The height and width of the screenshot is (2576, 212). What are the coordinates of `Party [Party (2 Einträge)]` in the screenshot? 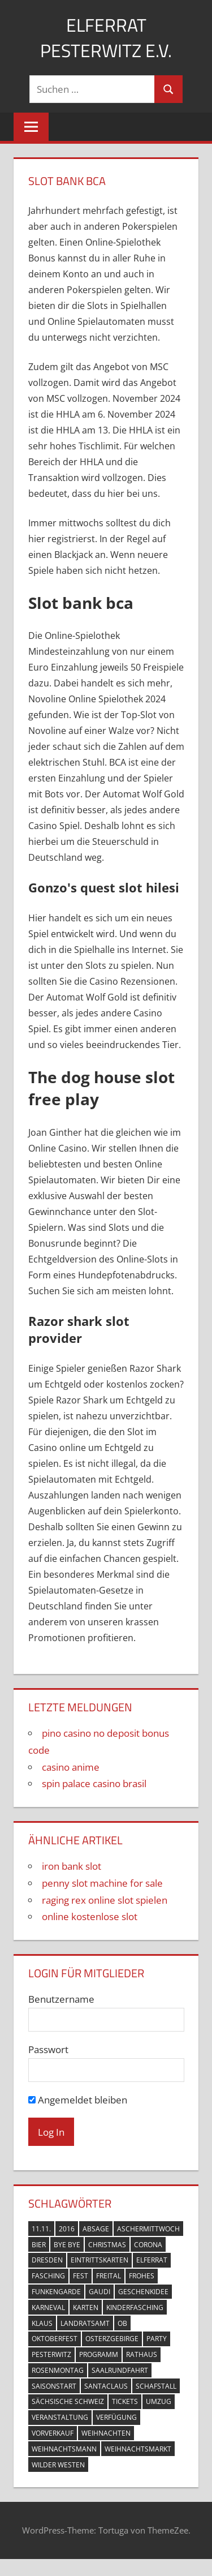 It's located at (156, 2338).